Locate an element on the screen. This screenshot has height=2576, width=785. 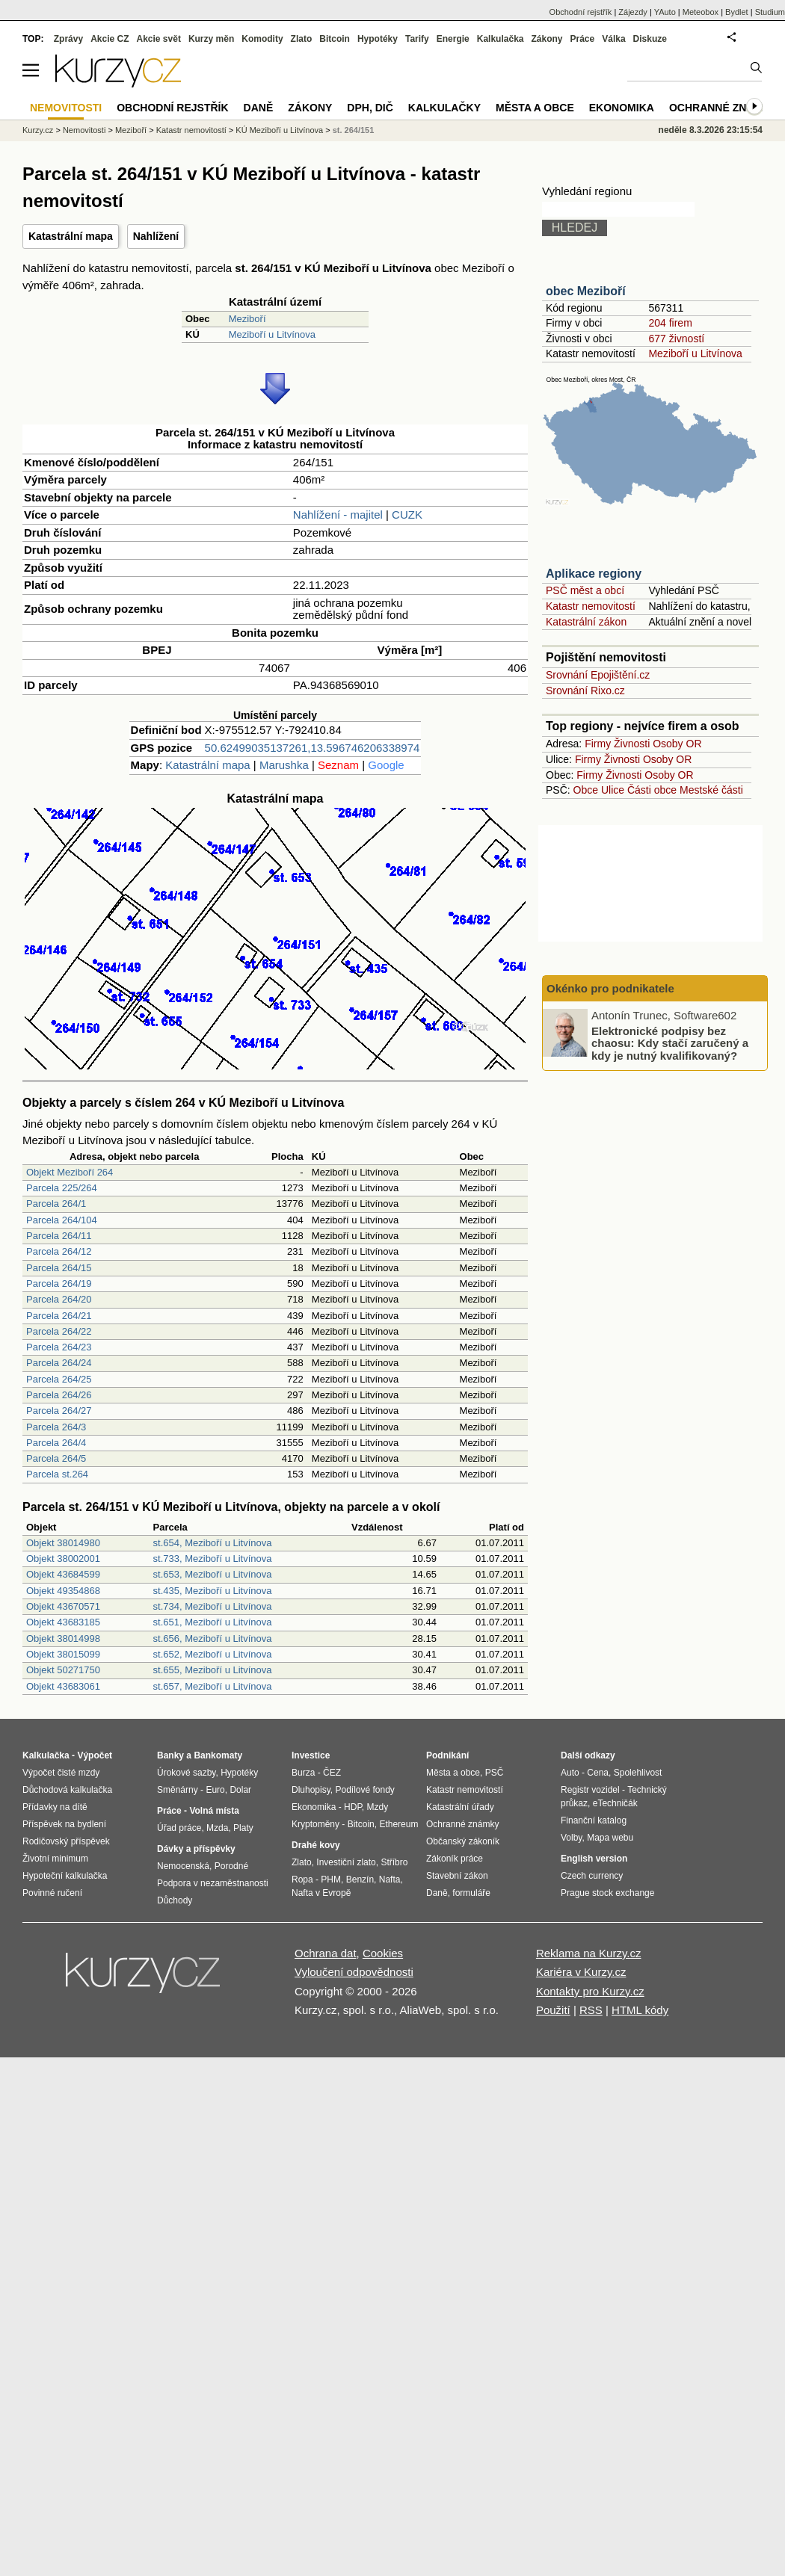
Dávky a příspěvky is located at coordinates (196, 1849).